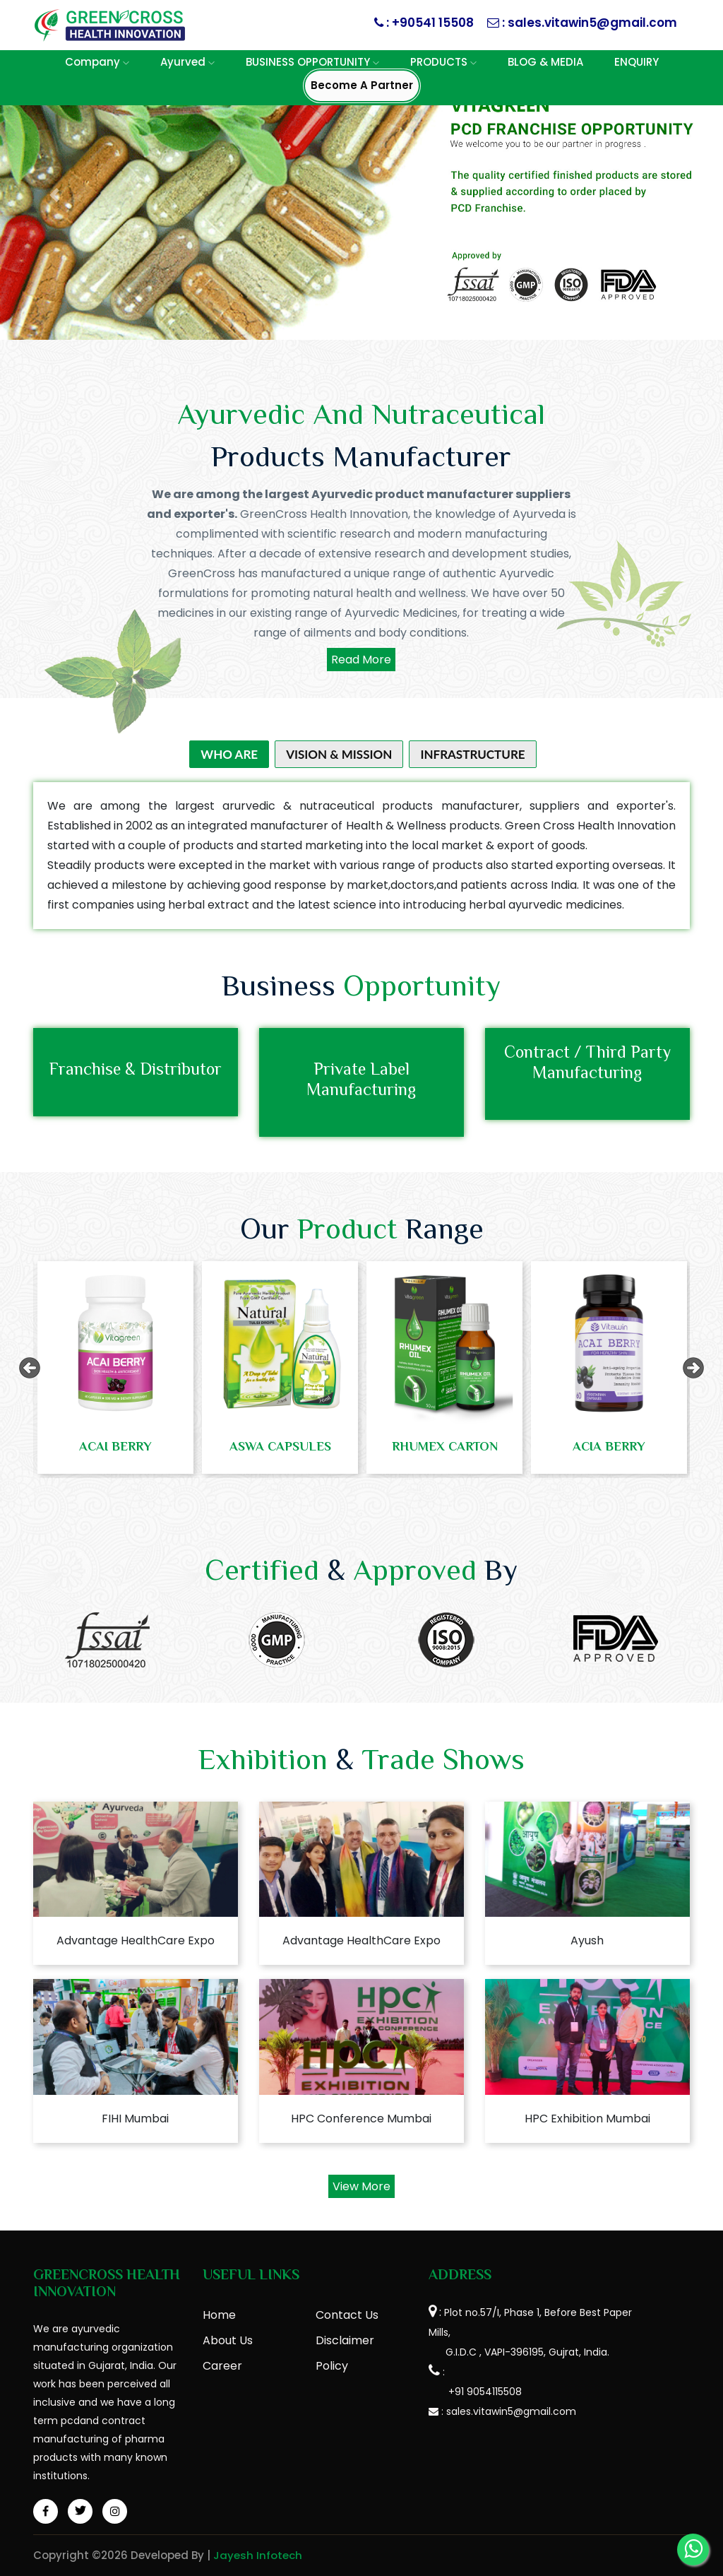 Image resolution: width=723 pixels, height=2576 pixels. Describe the element at coordinates (228, 2340) in the screenshot. I see `About Us` at that location.